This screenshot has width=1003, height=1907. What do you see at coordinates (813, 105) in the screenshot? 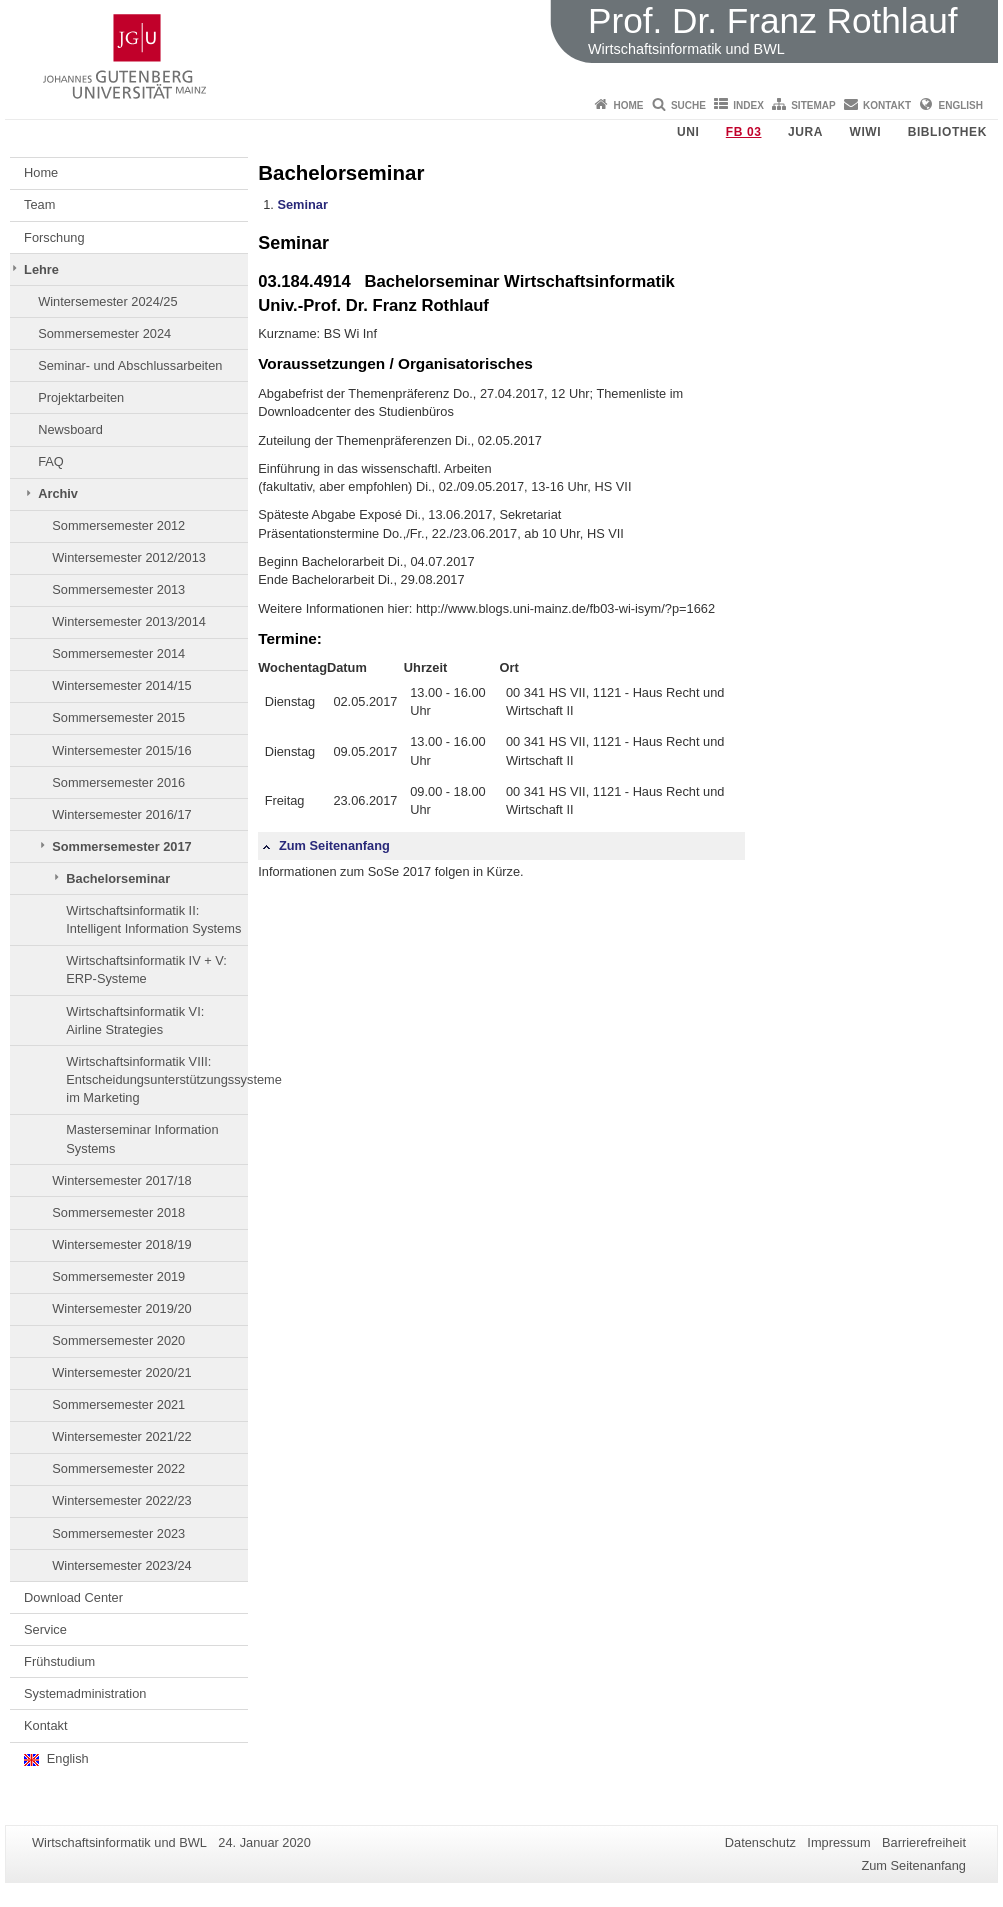
I see `Sitemap` at bounding box center [813, 105].